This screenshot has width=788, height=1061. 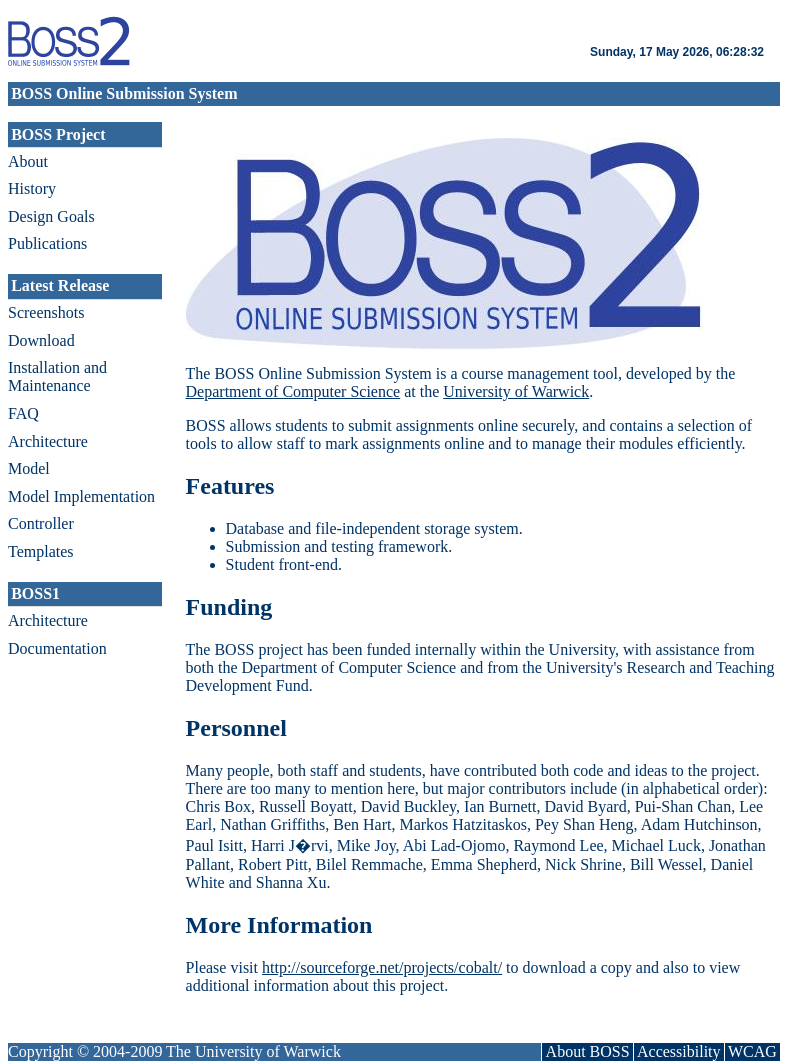 I want to click on Model, so click(x=29, y=468).